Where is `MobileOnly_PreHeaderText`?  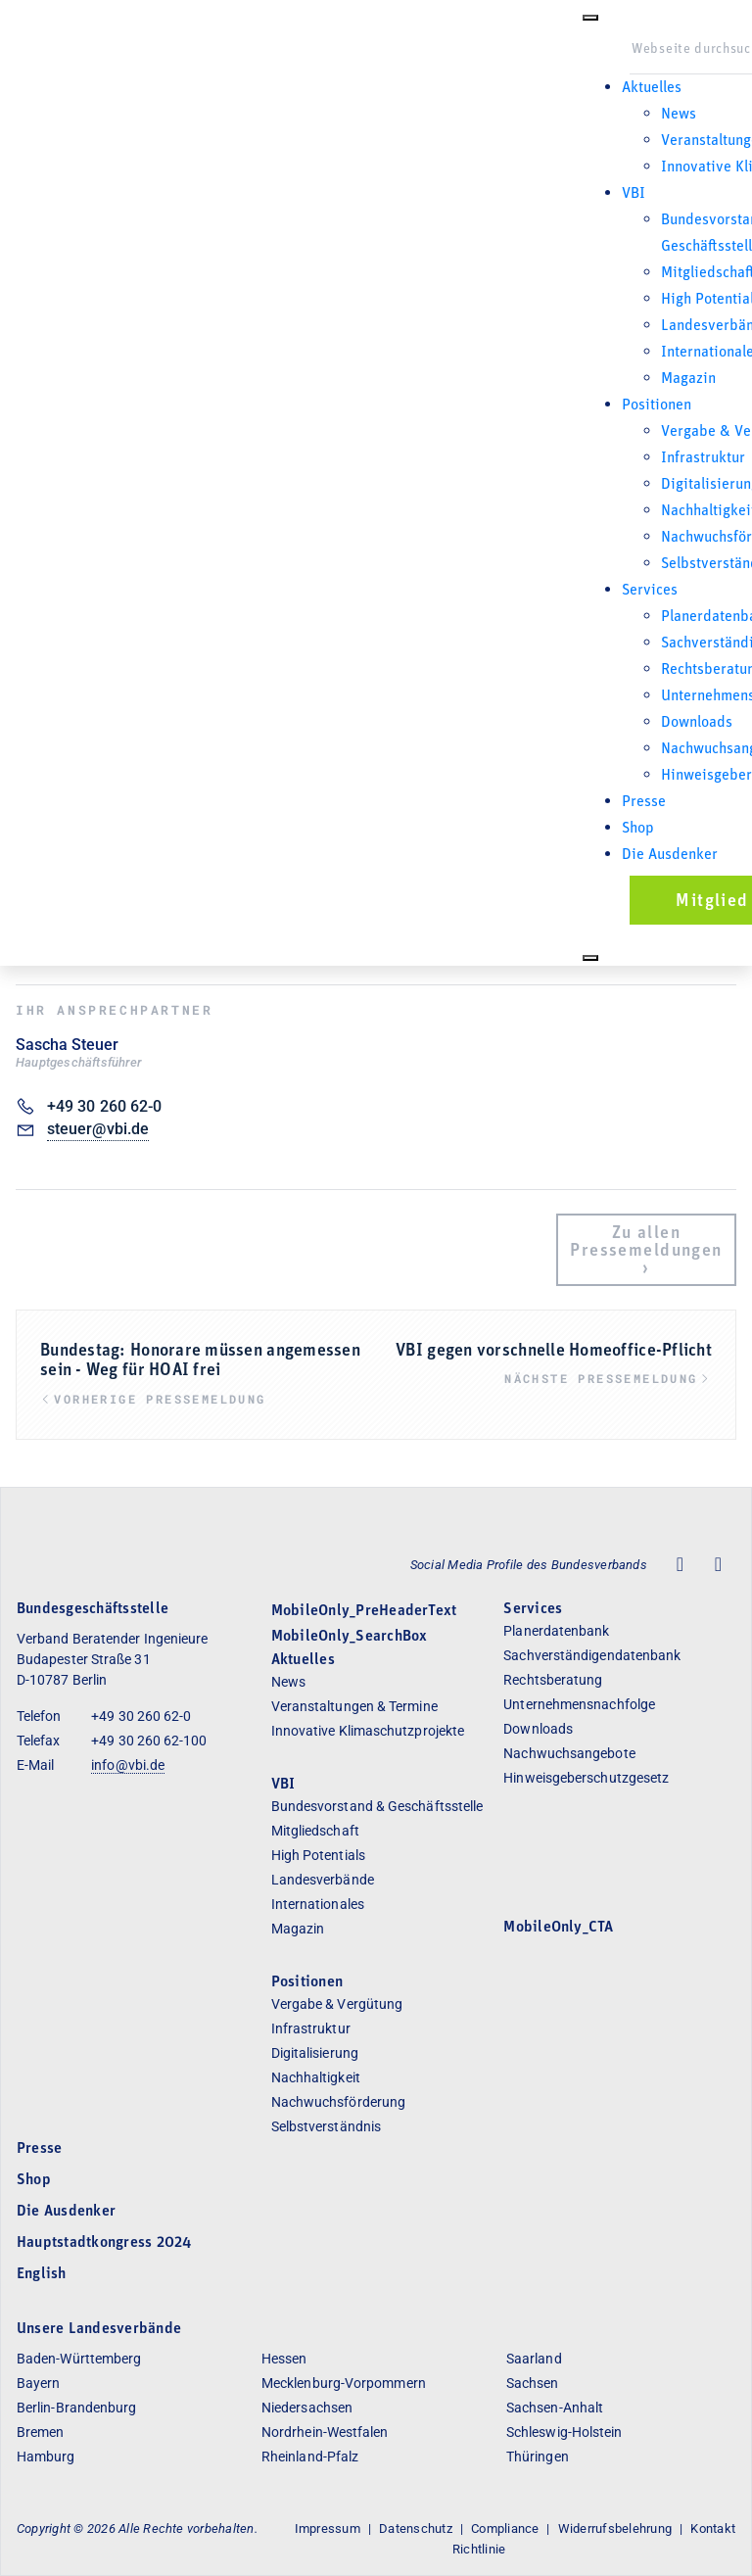
MobileOnly_PreHeaderText is located at coordinates (364, 1611).